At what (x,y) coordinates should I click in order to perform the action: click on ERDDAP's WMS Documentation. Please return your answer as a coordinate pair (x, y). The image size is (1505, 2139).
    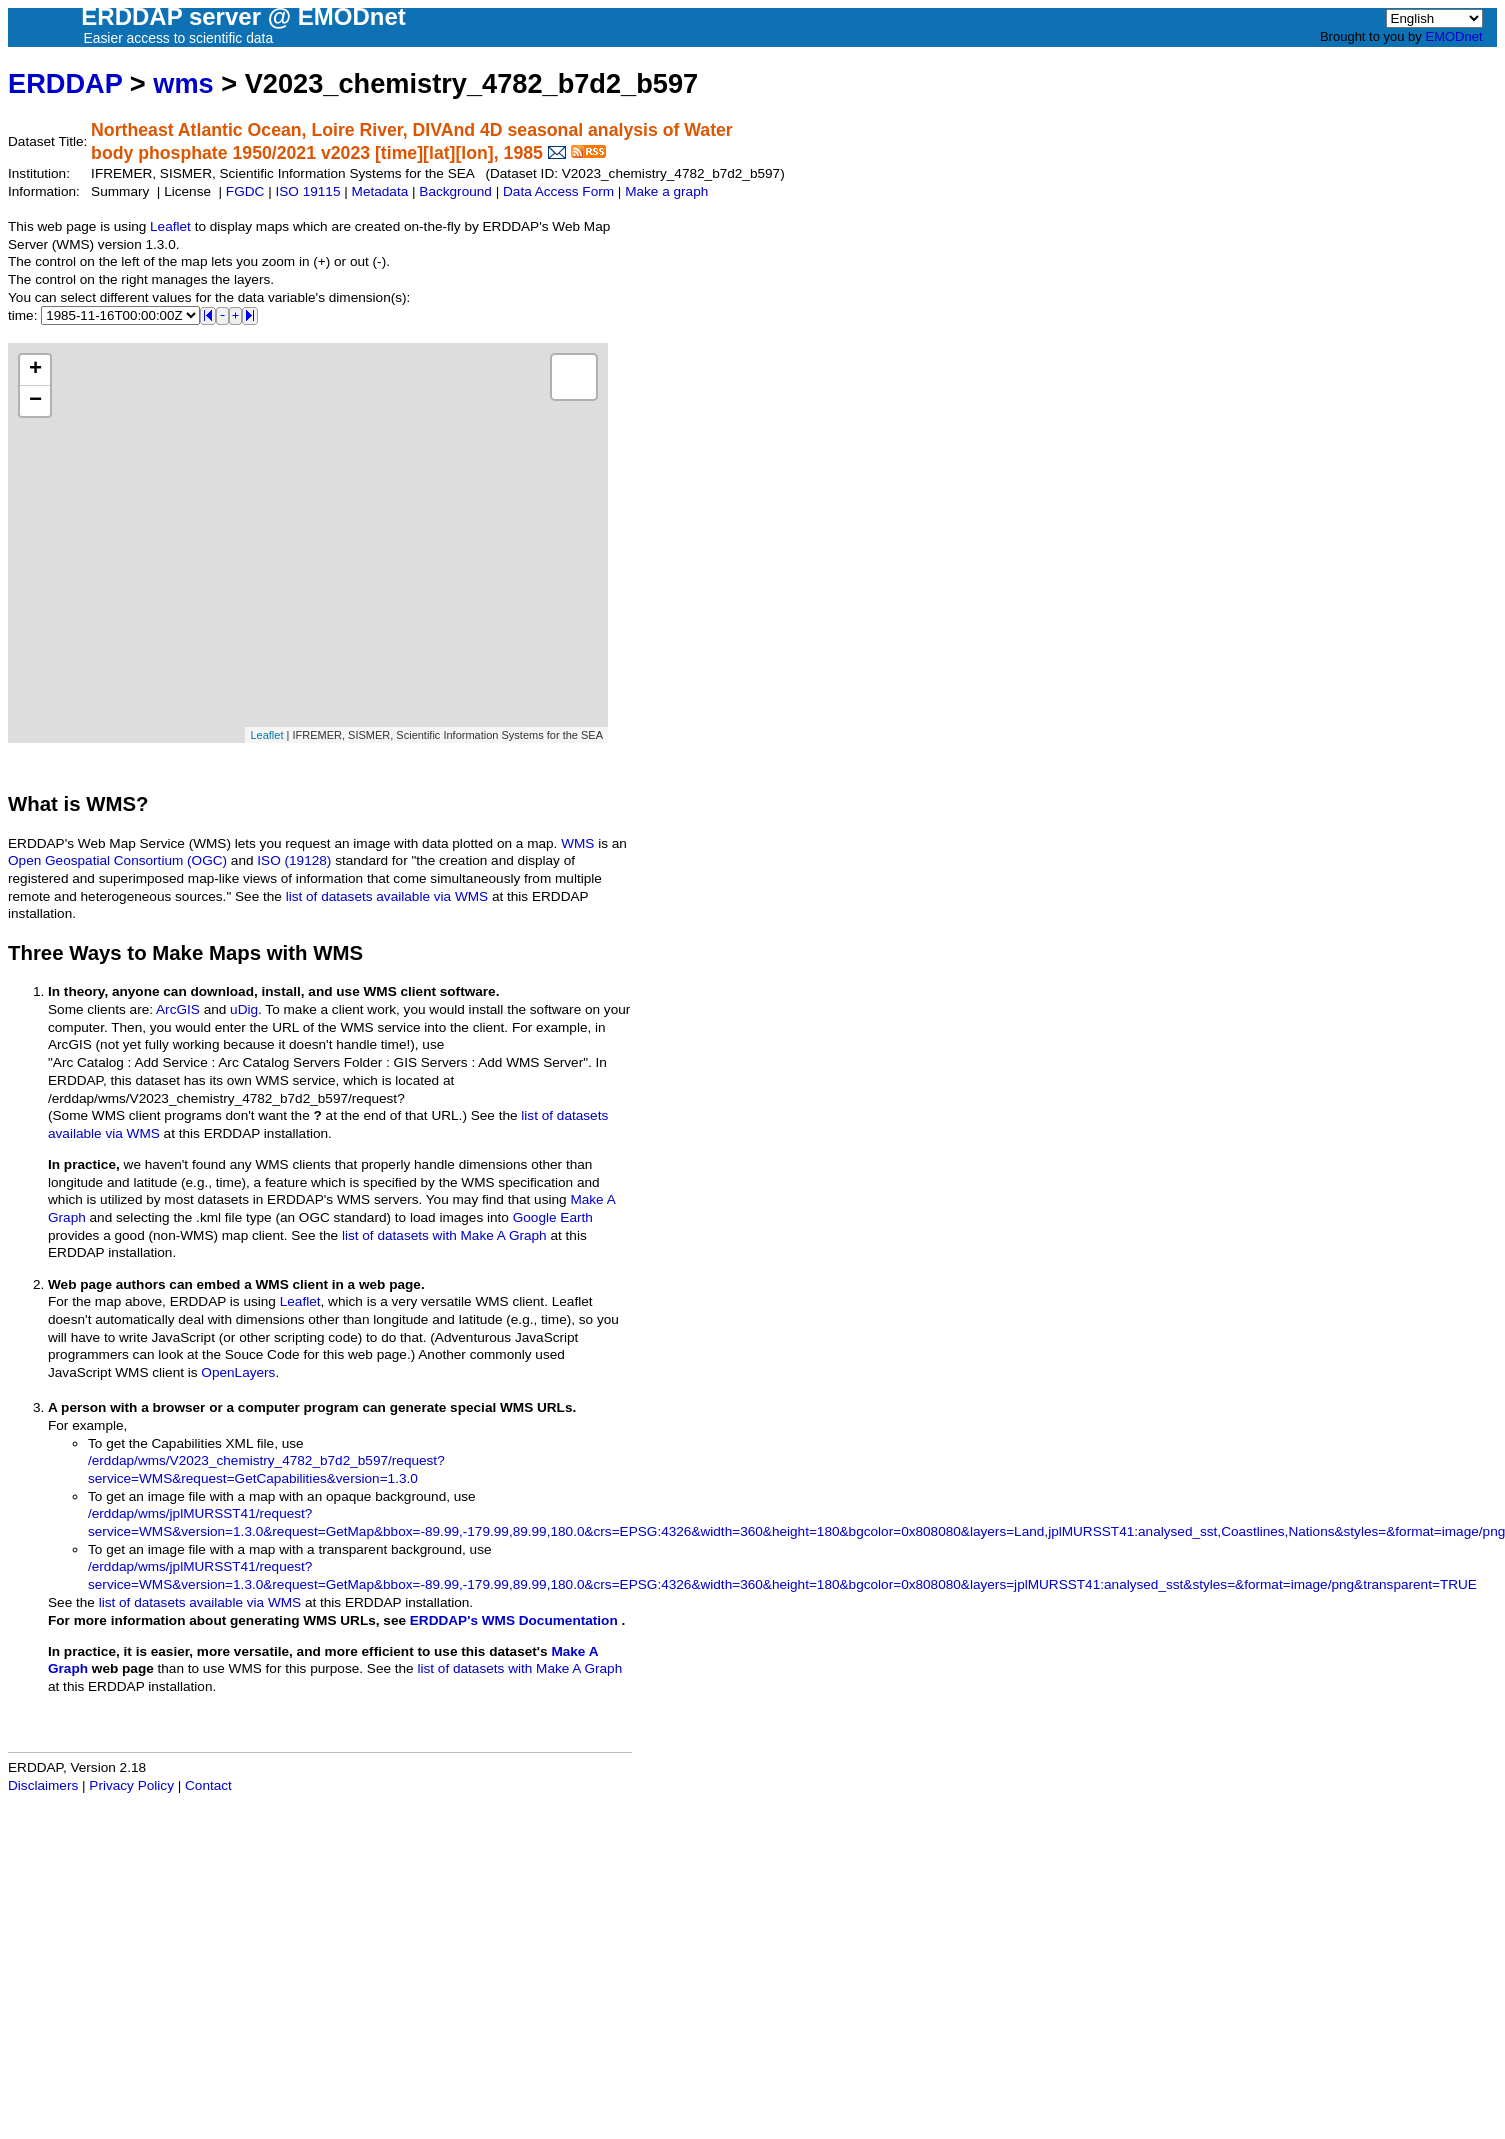
    Looking at the image, I should click on (514, 1620).